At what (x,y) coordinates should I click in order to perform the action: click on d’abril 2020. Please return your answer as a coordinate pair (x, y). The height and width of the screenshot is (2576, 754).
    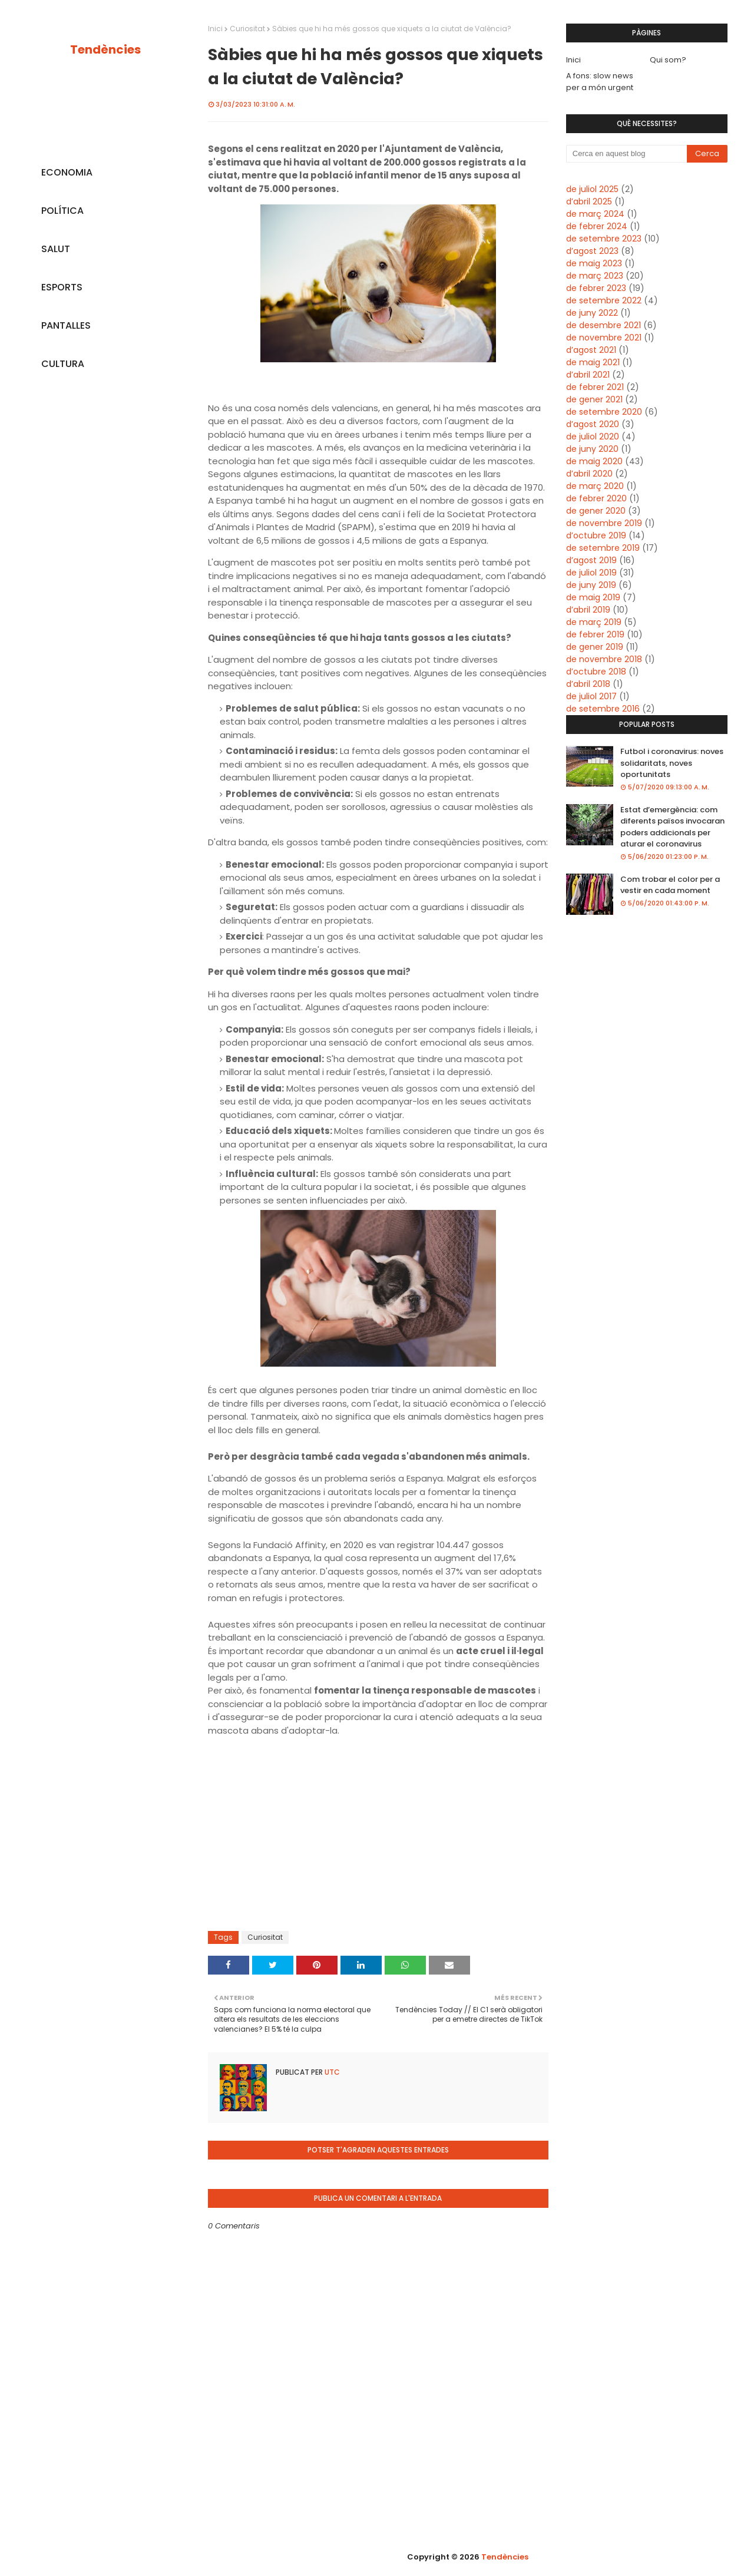
    Looking at the image, I should click on (589, 474).